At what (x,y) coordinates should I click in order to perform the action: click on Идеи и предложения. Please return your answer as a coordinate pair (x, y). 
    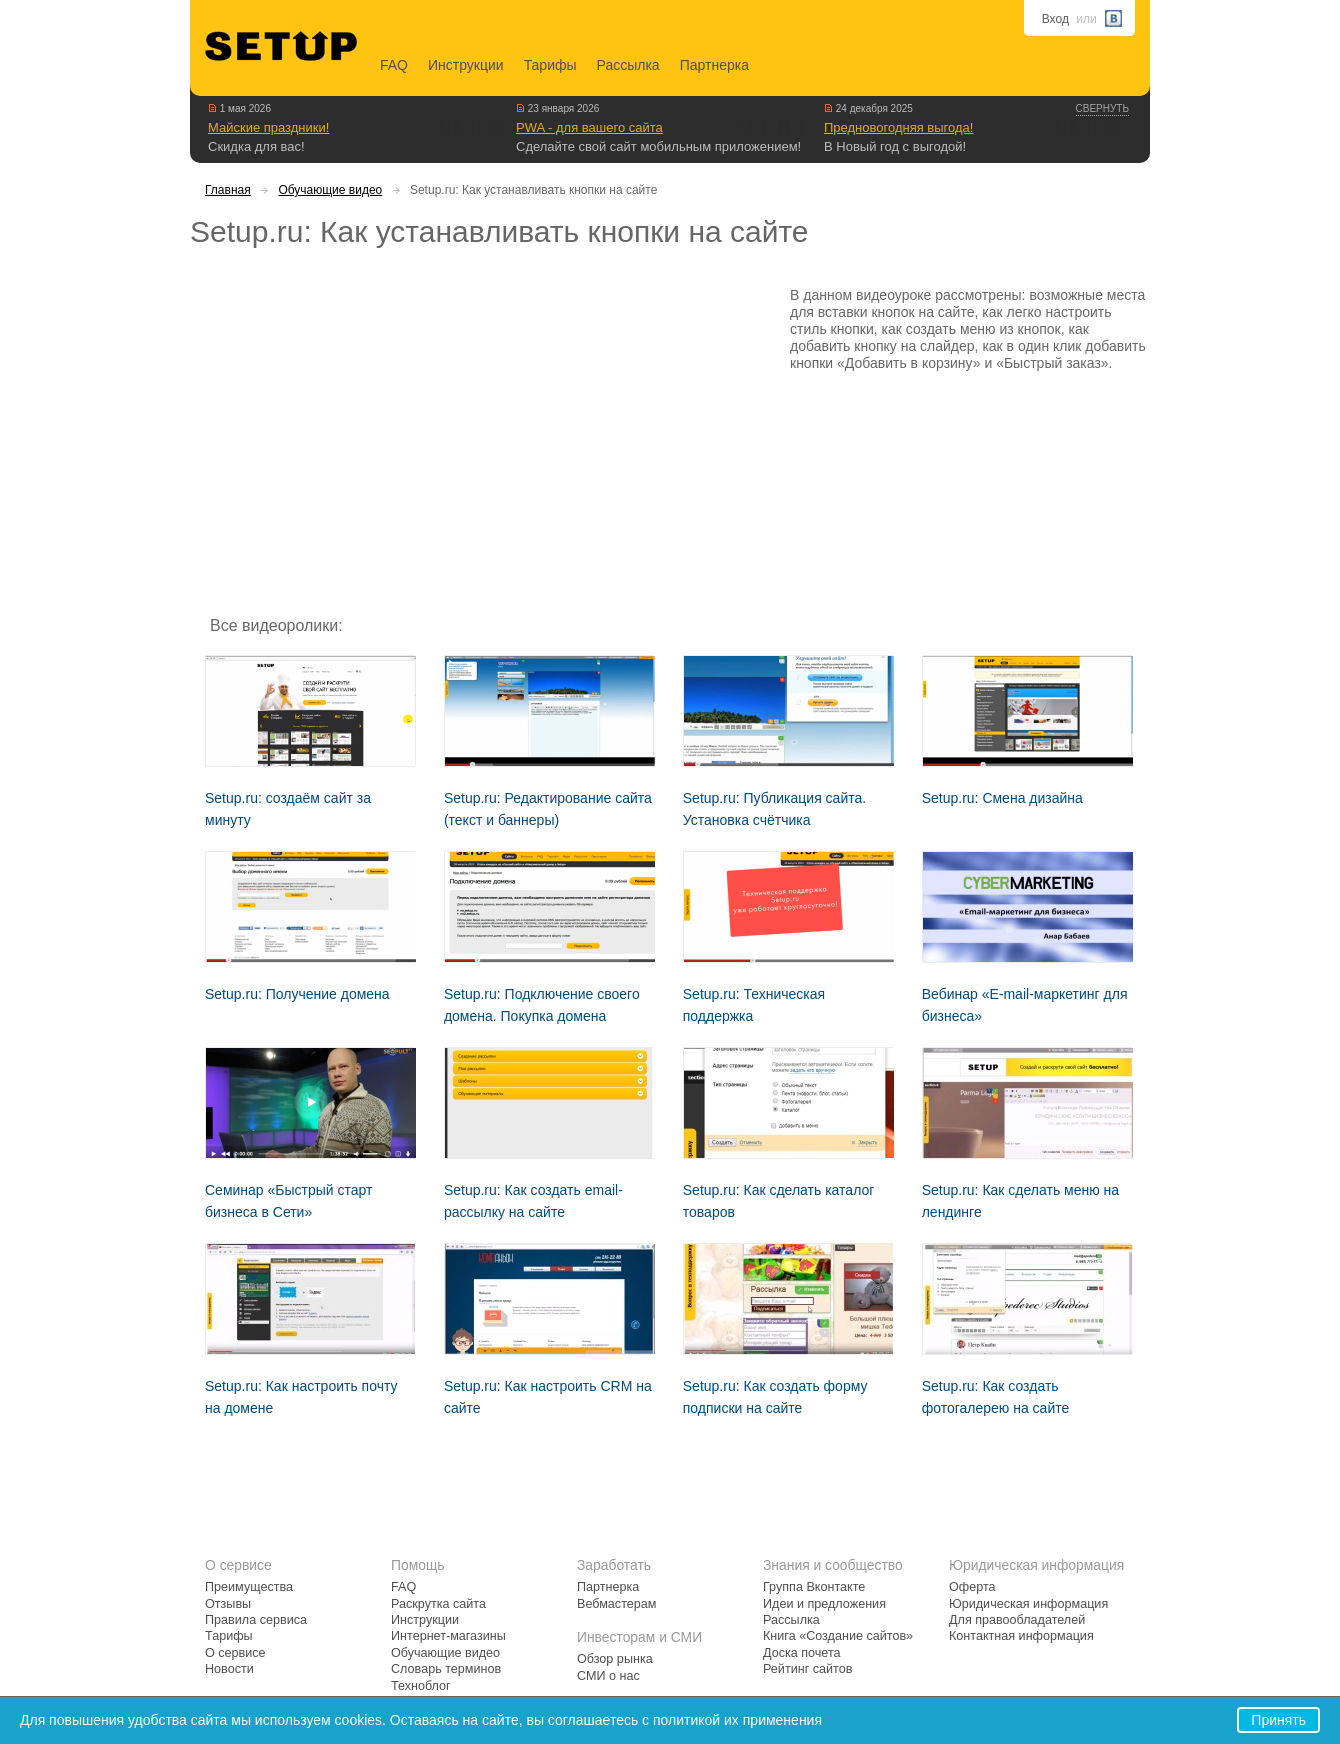
    Looking at the image, I should click on (824, 1604).